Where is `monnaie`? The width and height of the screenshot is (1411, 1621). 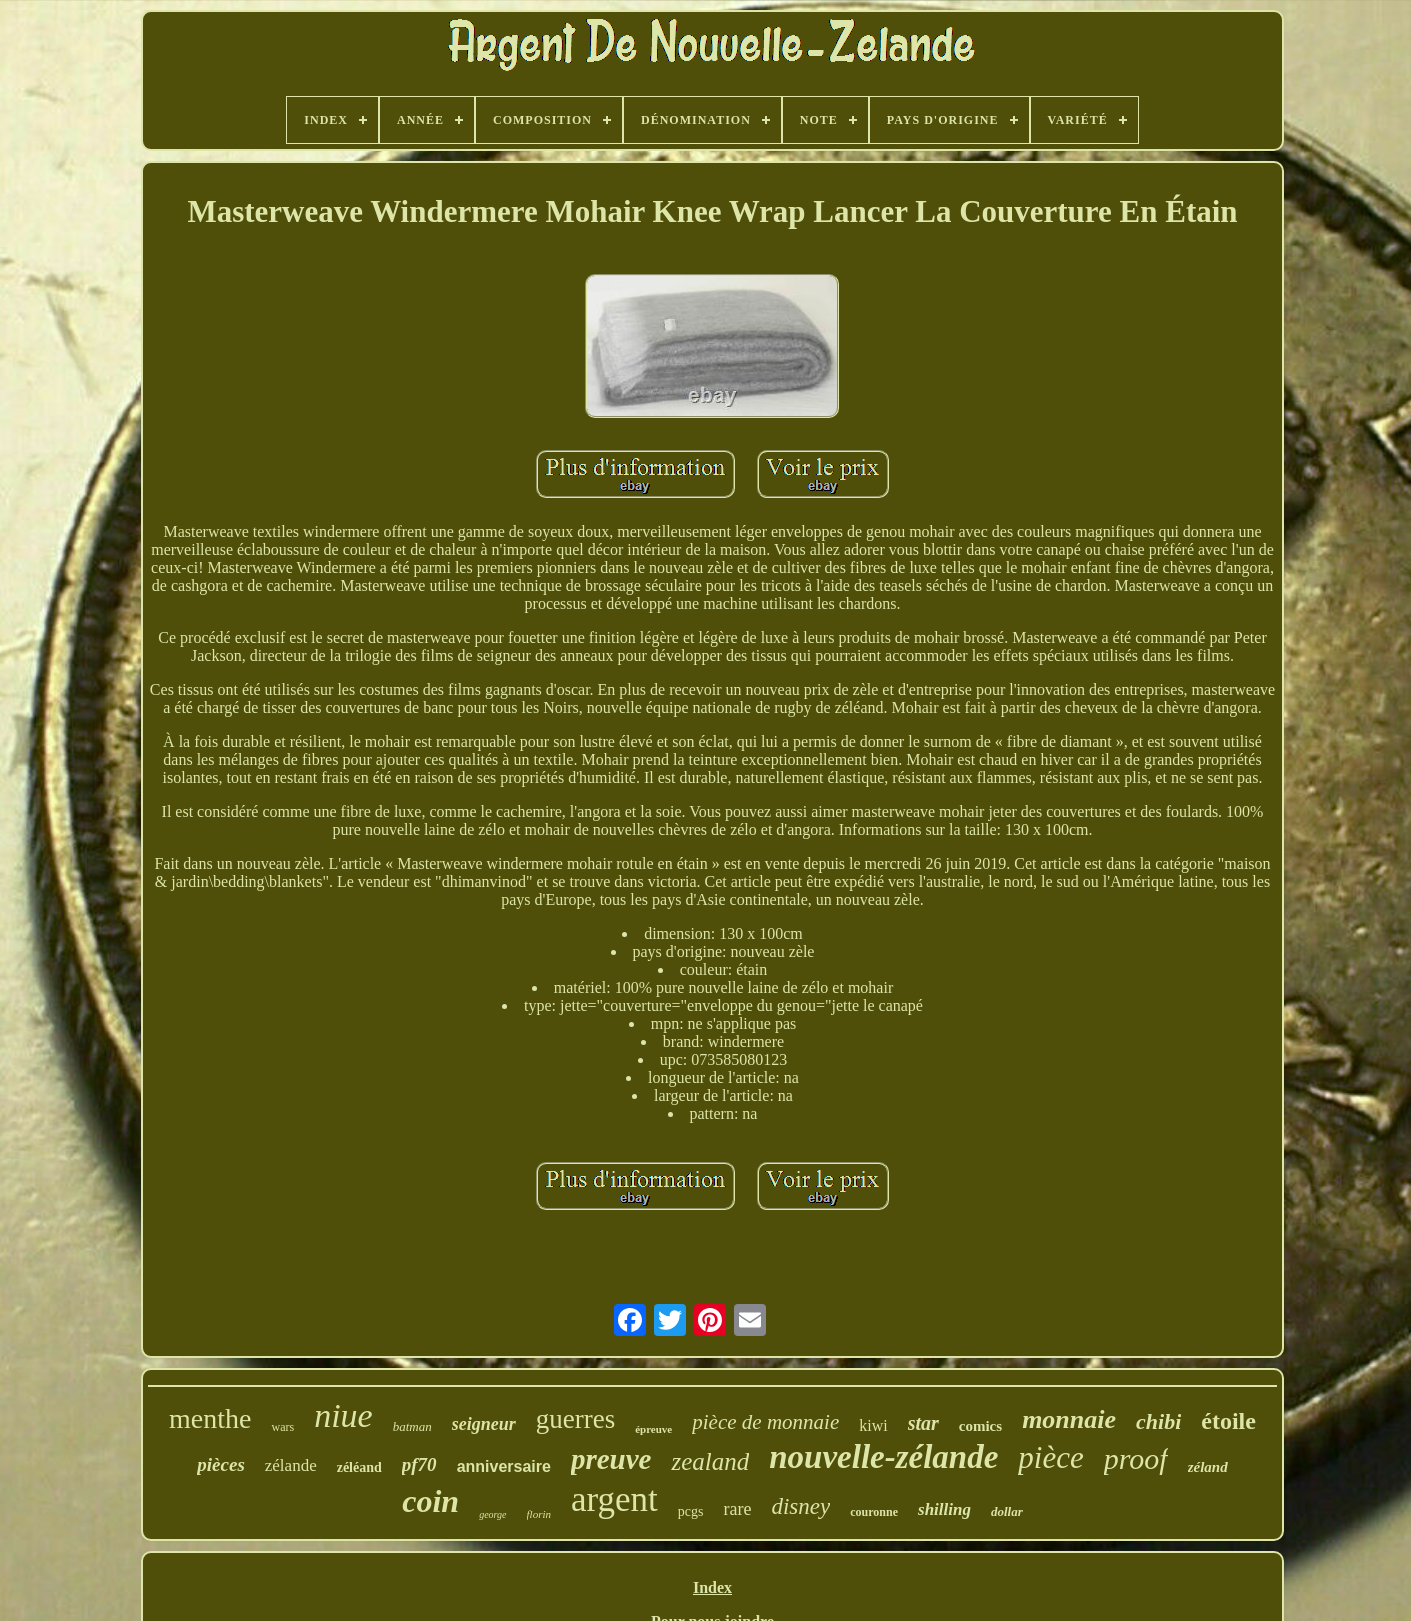 monnaie is located at coordinates (1069, 1419).